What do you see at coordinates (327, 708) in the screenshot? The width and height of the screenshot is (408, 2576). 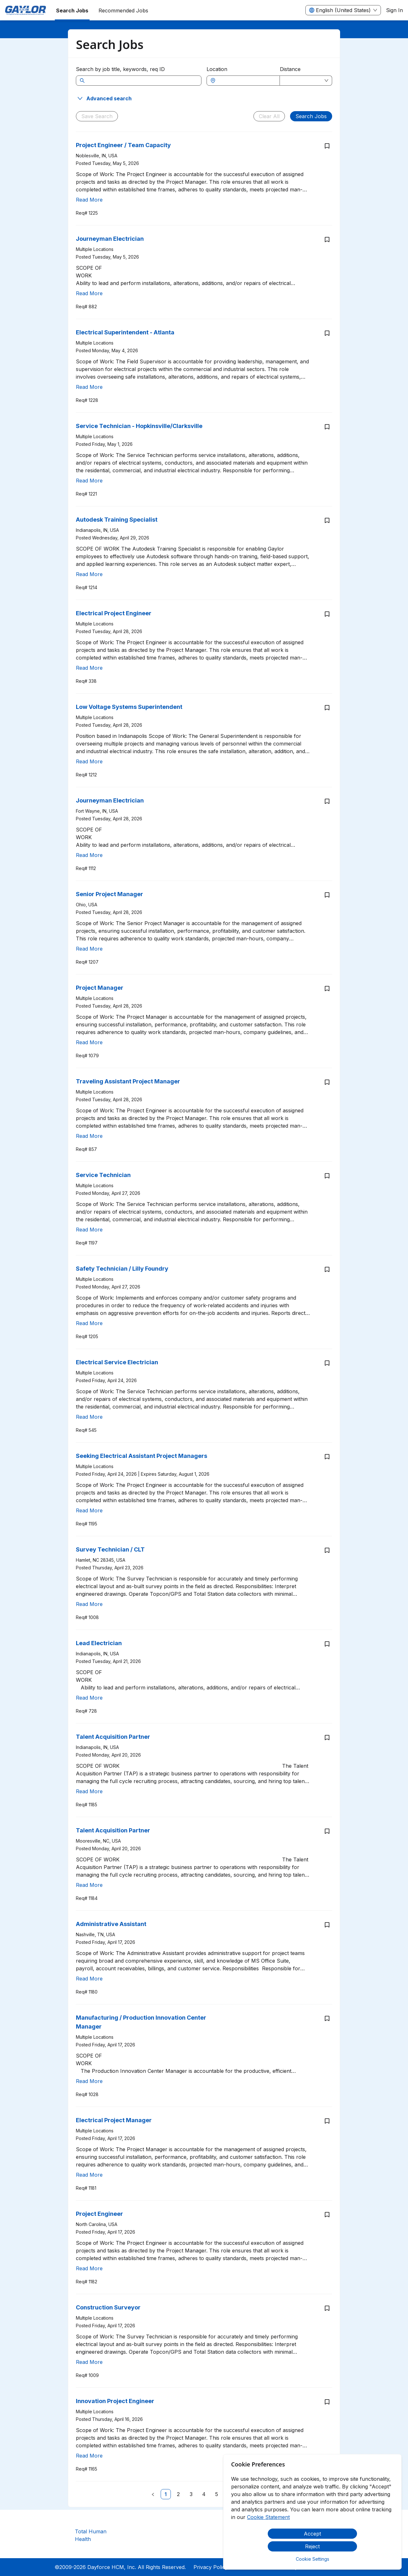 I see `[Save job Low Voltage Systems Superintendent]` at bounding box center [327, 708].